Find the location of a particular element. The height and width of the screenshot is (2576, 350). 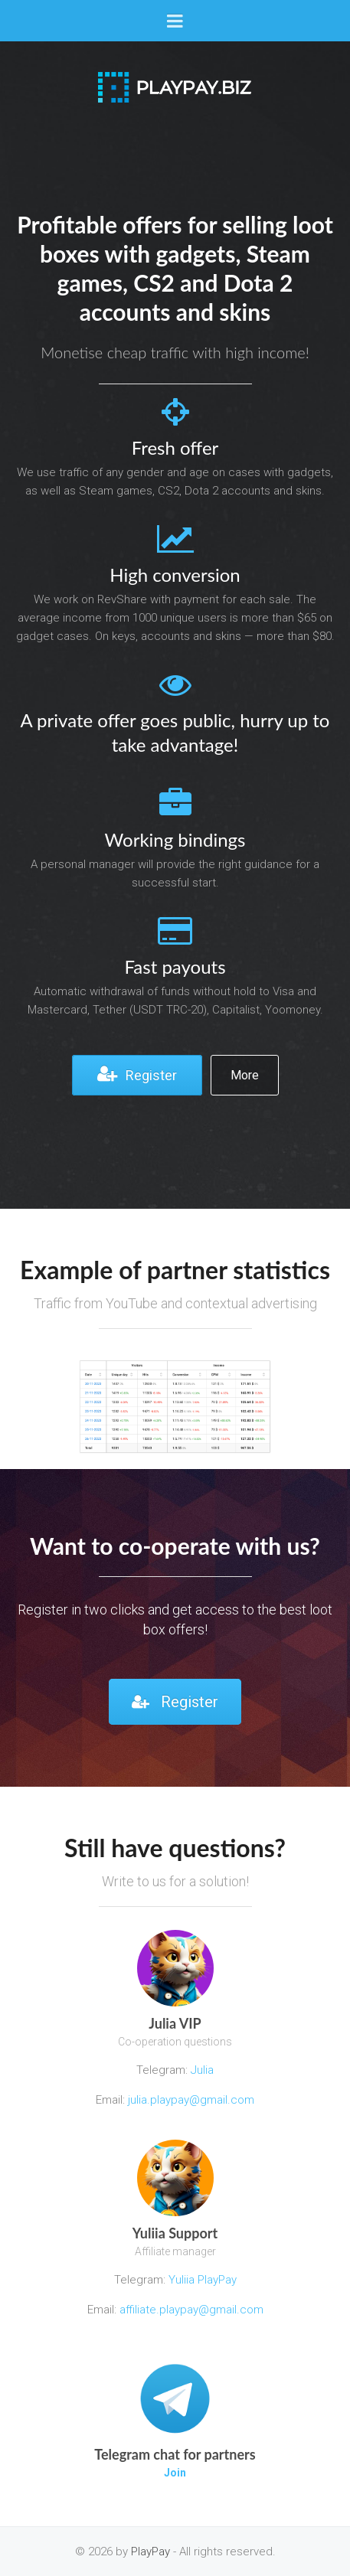

PlayPay is located at coordinates (150, 2551).